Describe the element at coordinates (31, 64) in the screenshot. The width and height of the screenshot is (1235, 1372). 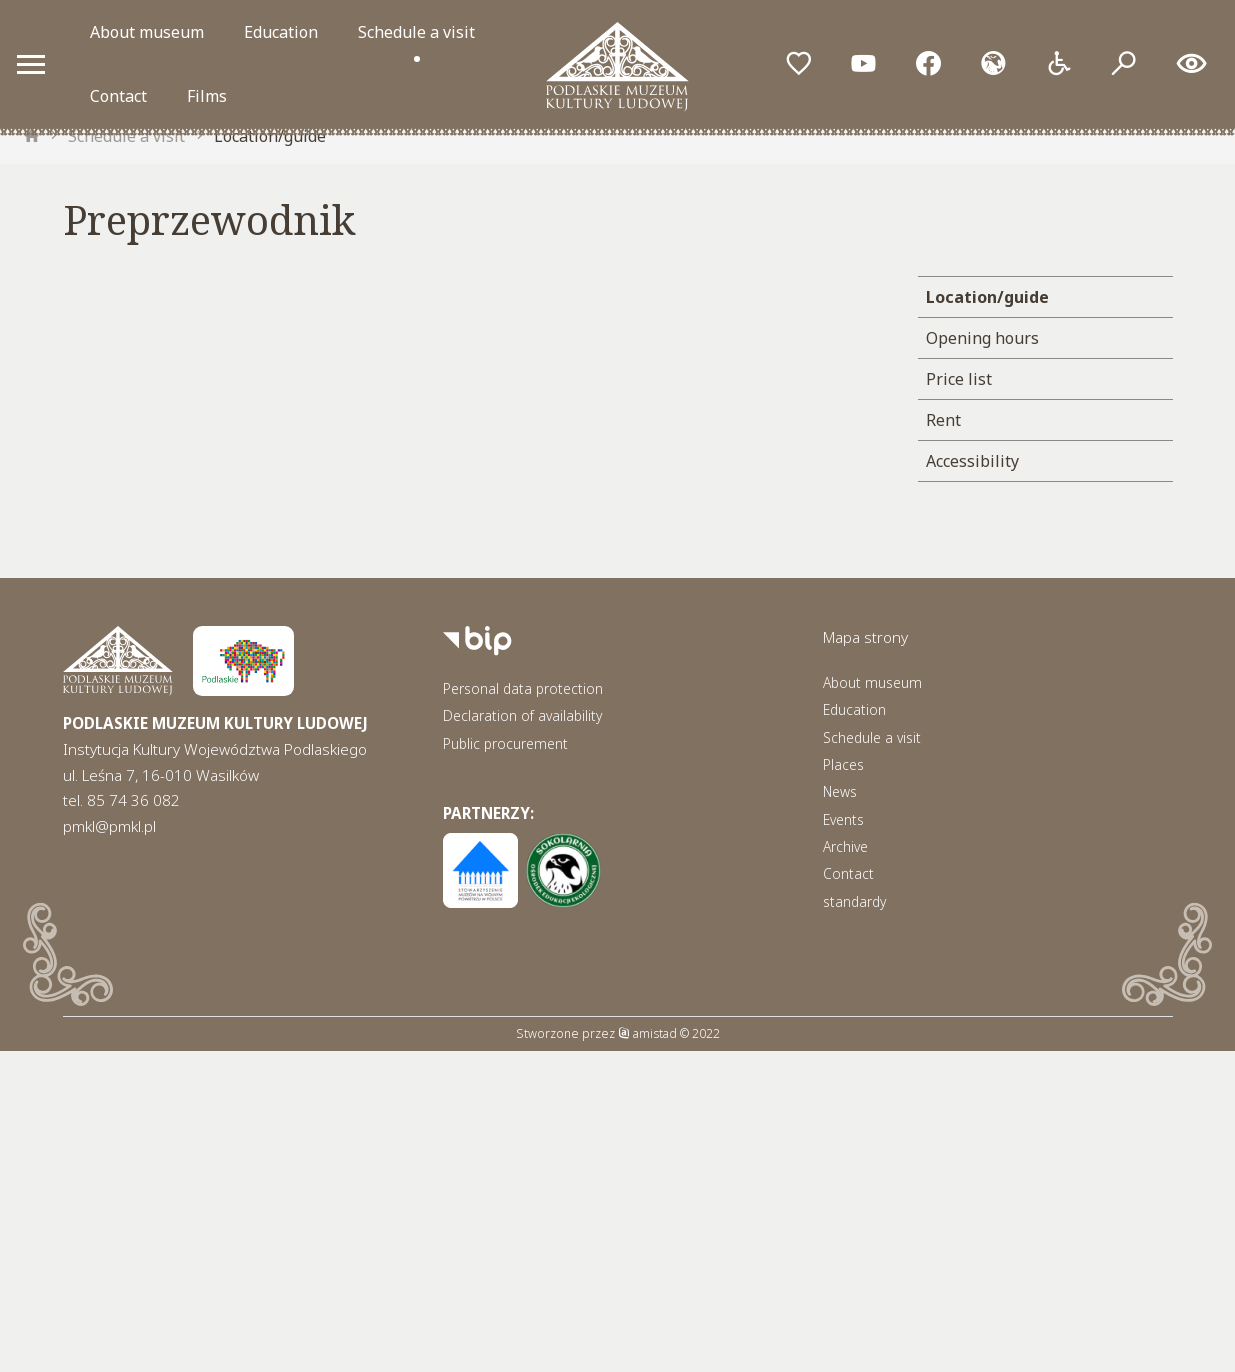
I see `[Otwórz menu mobilne]` at that location.